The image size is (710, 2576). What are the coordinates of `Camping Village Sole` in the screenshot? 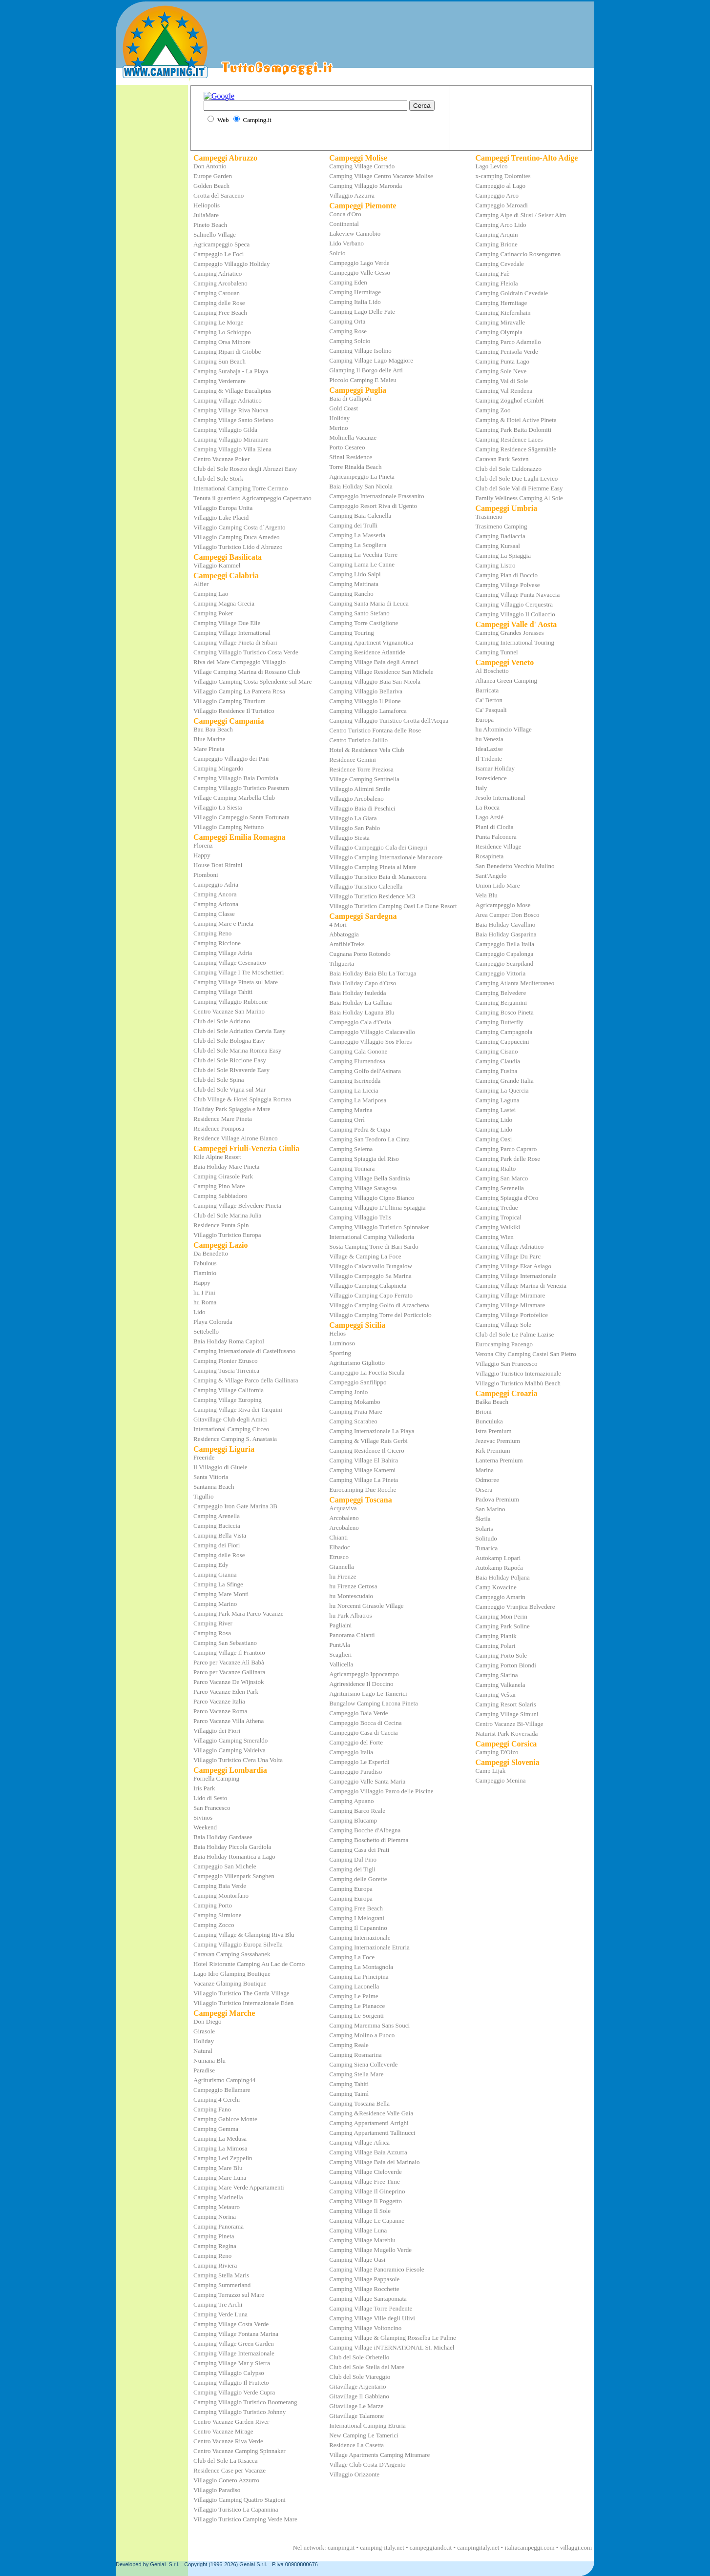 It's located at (504, 1324).